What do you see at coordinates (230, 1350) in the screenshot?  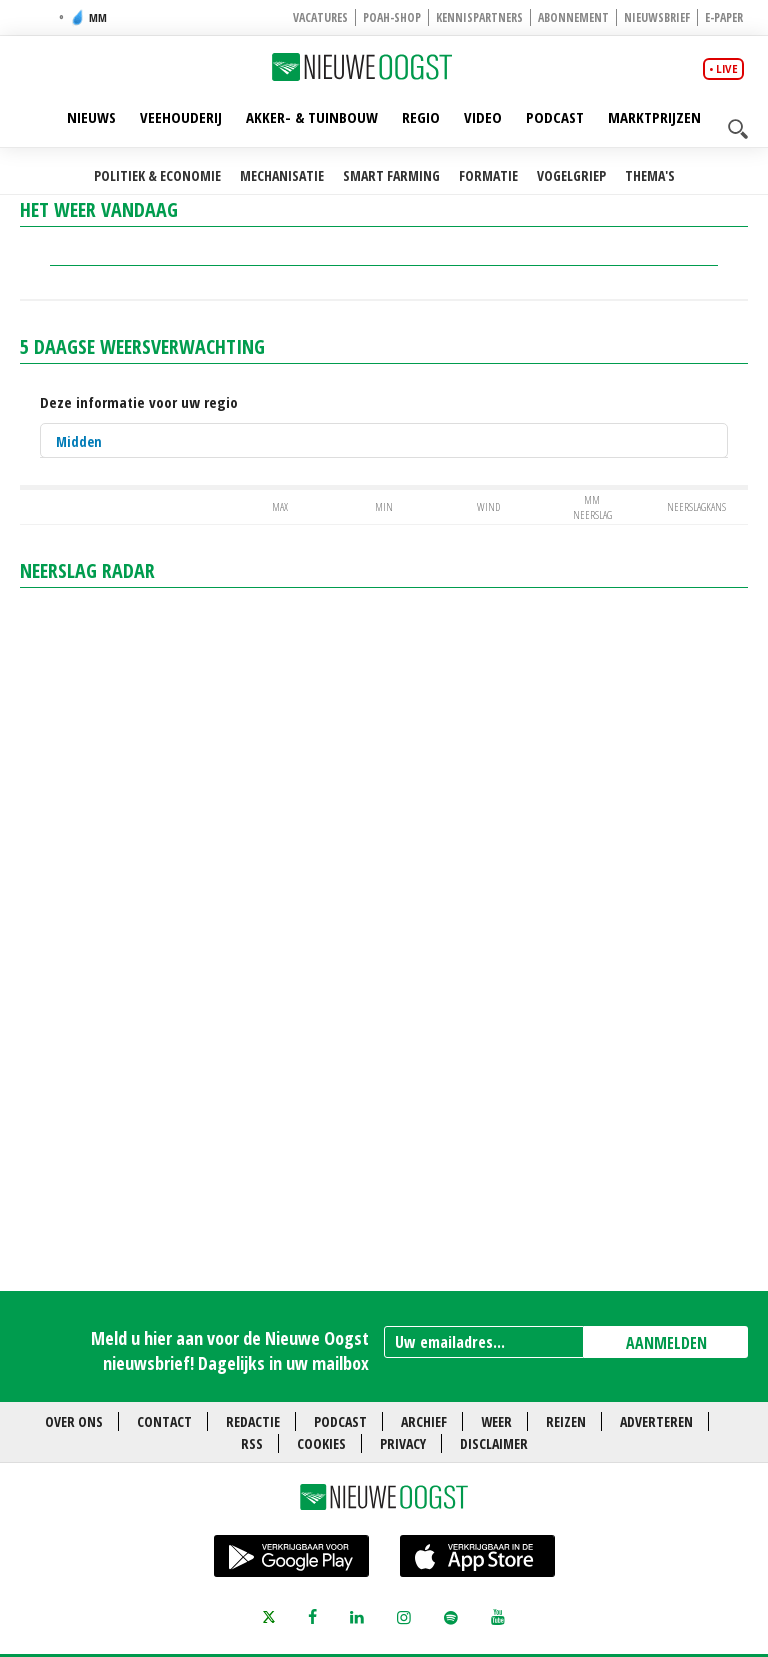 I see `Meld u hier aan voor de Nieuwe Oogst nieuwsbrief! Dagelijks in uw mailbox` at bounding box center [230, 1350].